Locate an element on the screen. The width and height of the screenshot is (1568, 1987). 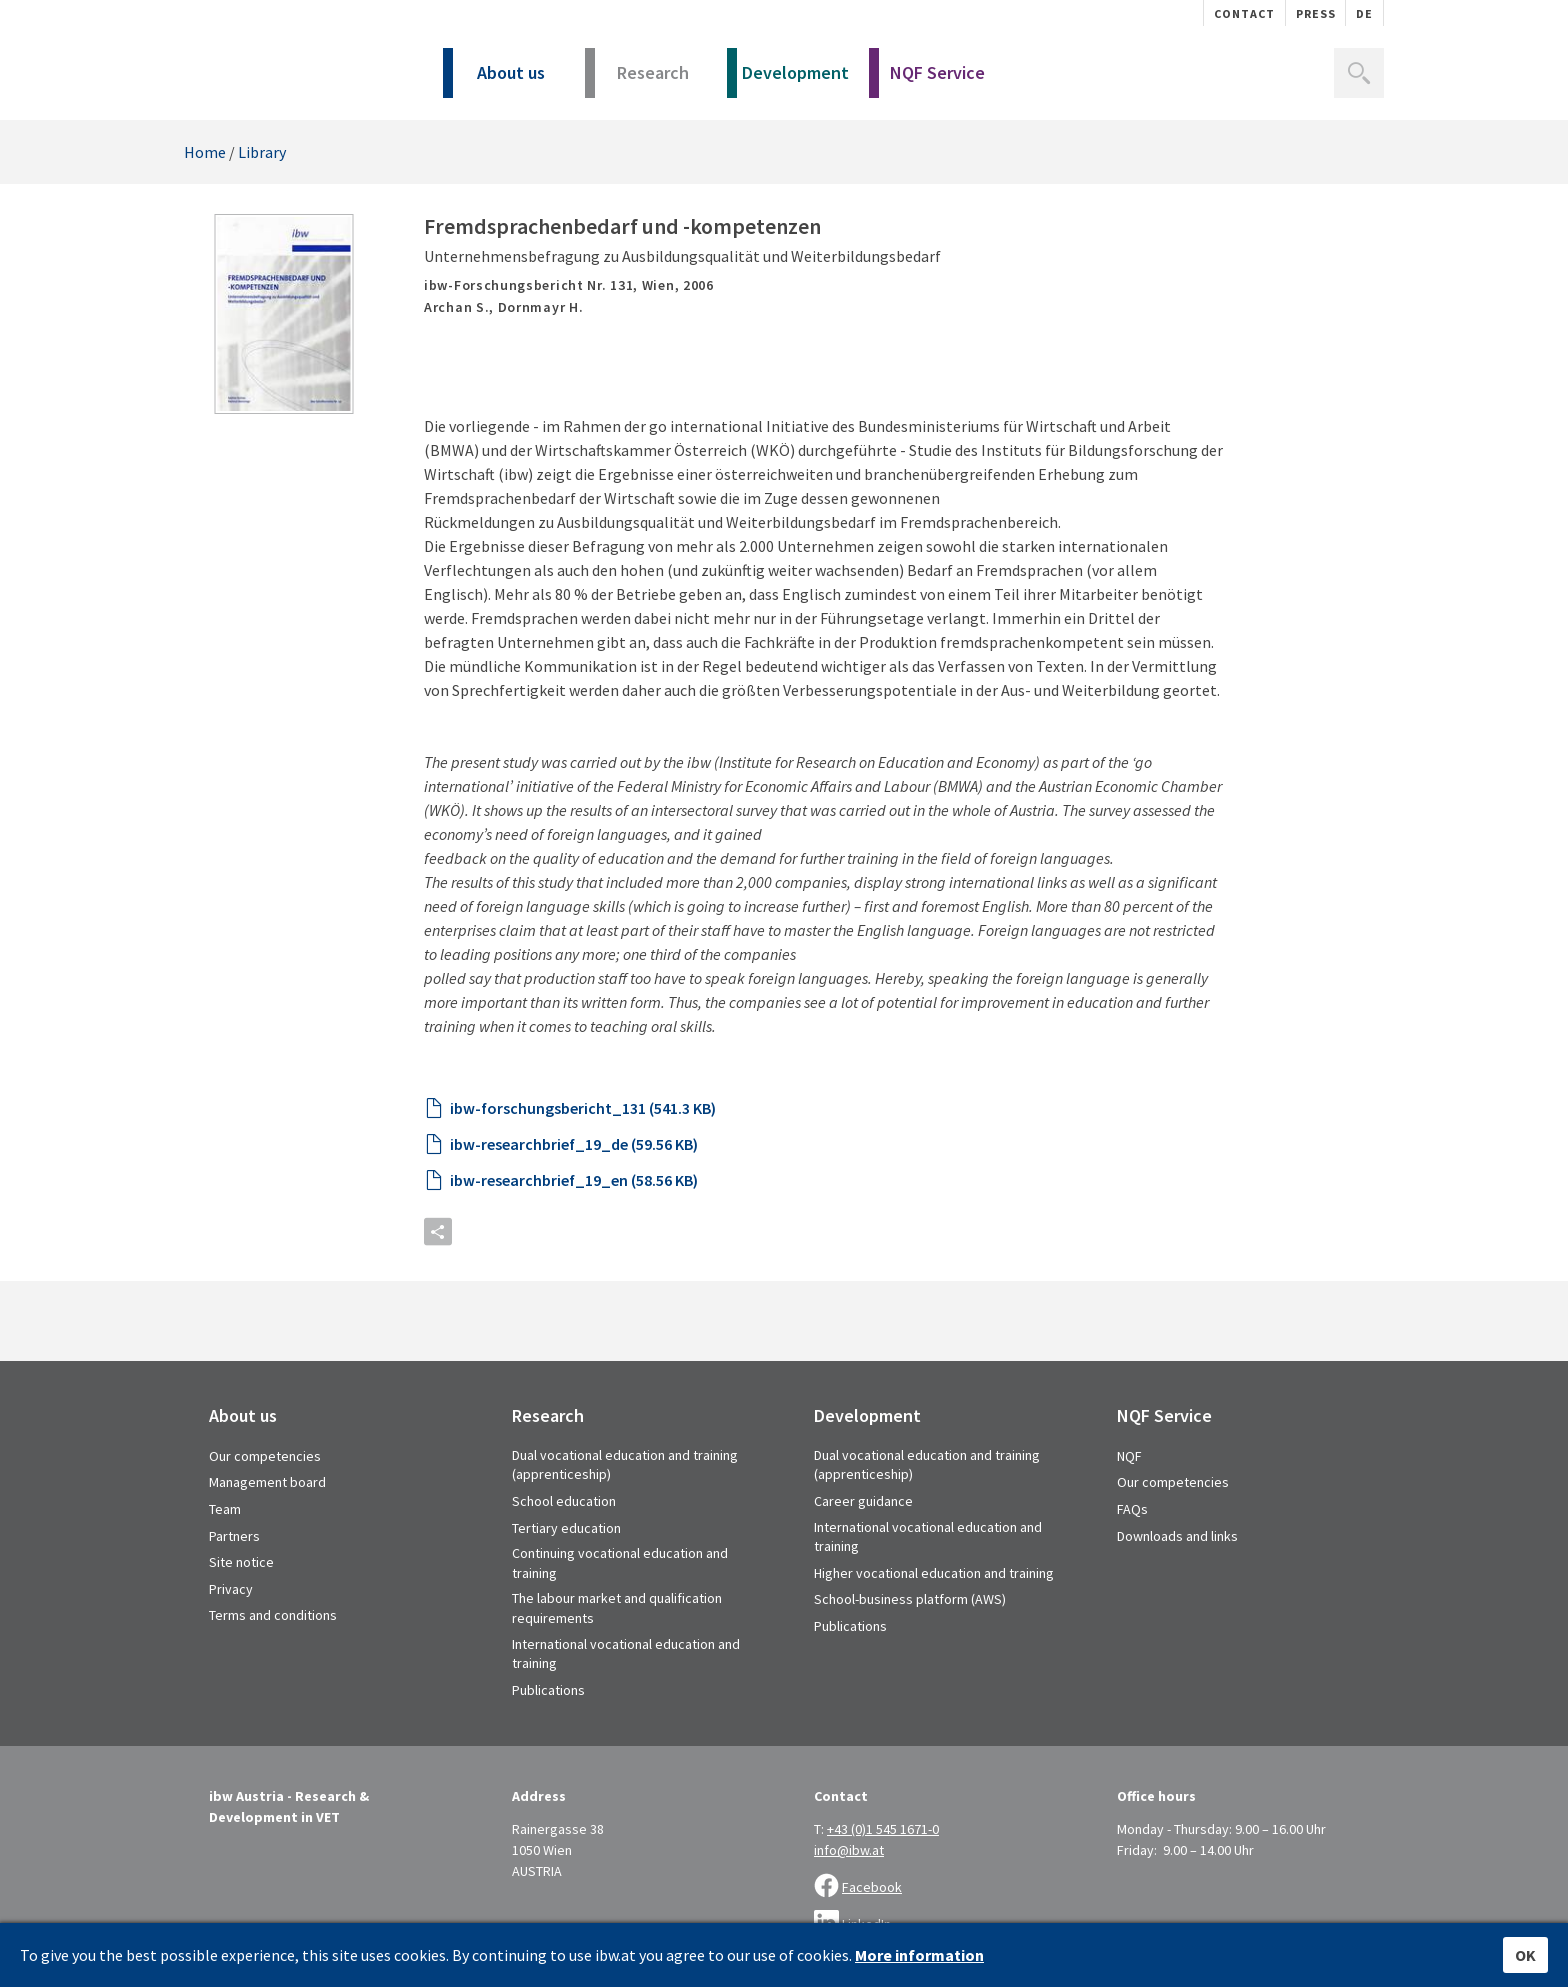
About us is located at coordinates (494, 79).